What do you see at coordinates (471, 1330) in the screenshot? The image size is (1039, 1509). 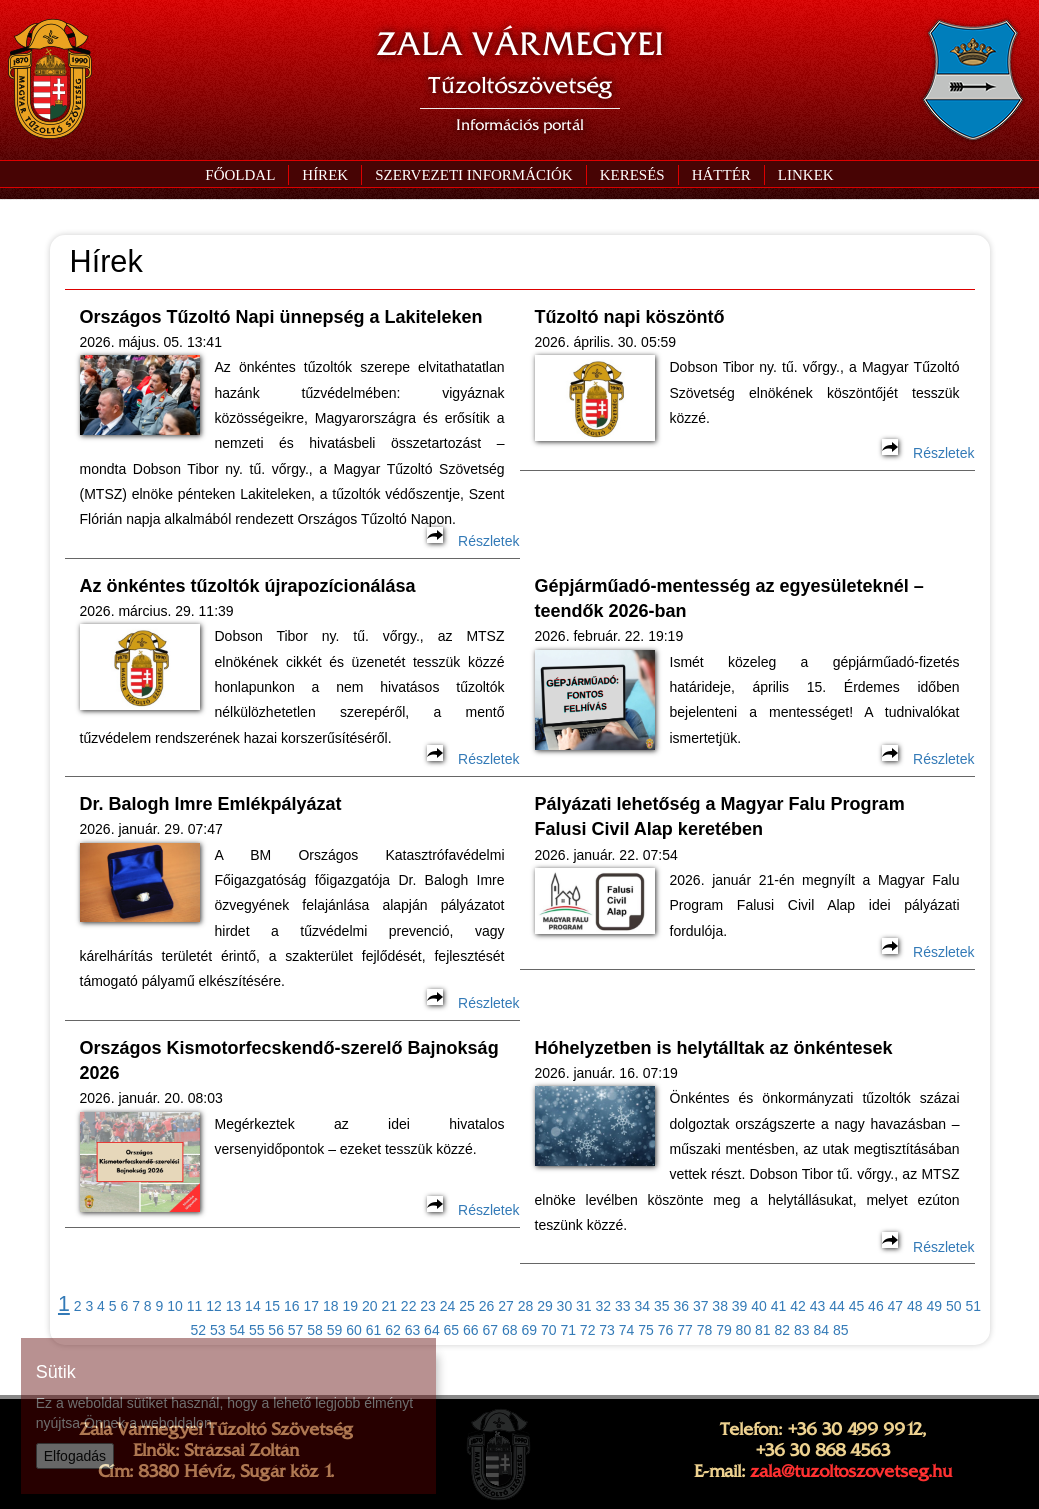 I see `66` at bounding box center [471, 1330].